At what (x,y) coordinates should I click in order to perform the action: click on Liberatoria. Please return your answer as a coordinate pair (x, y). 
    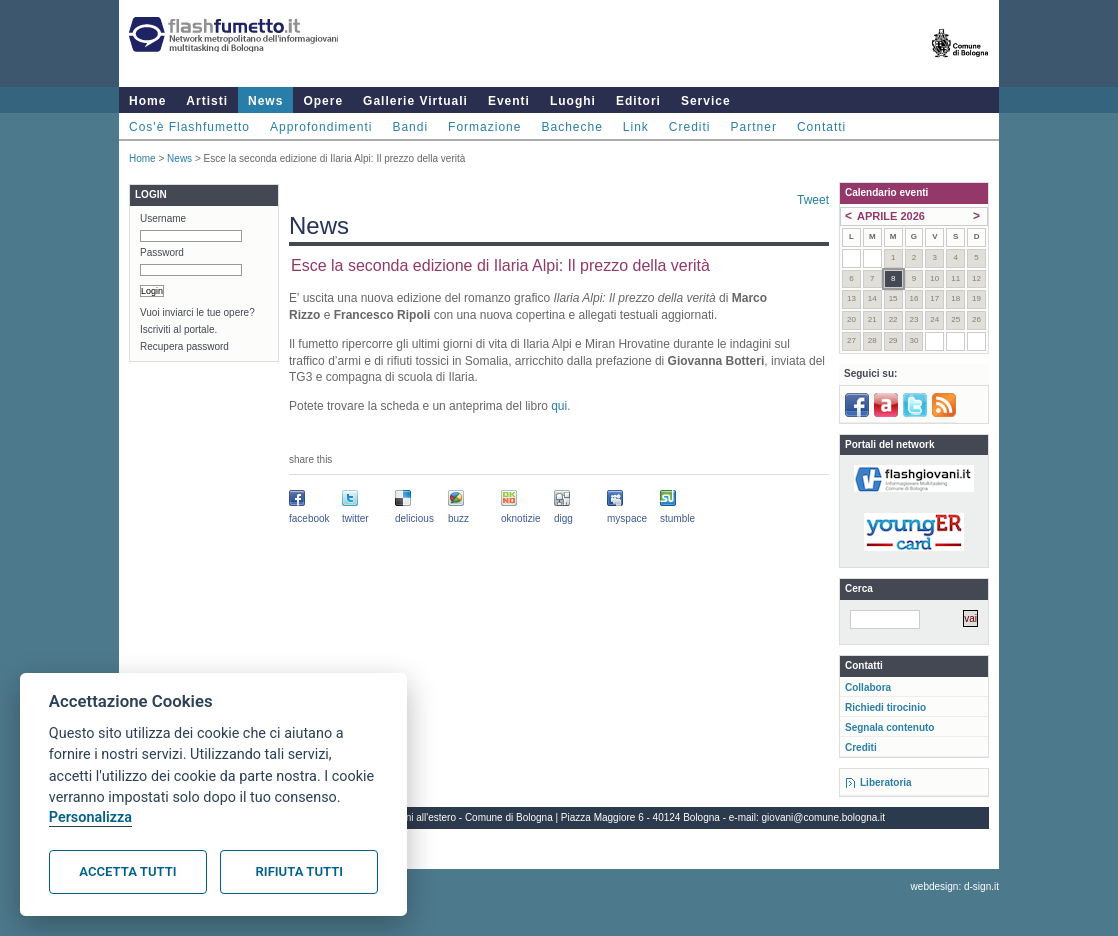
    Looking at the image, I should click on (886, 782).